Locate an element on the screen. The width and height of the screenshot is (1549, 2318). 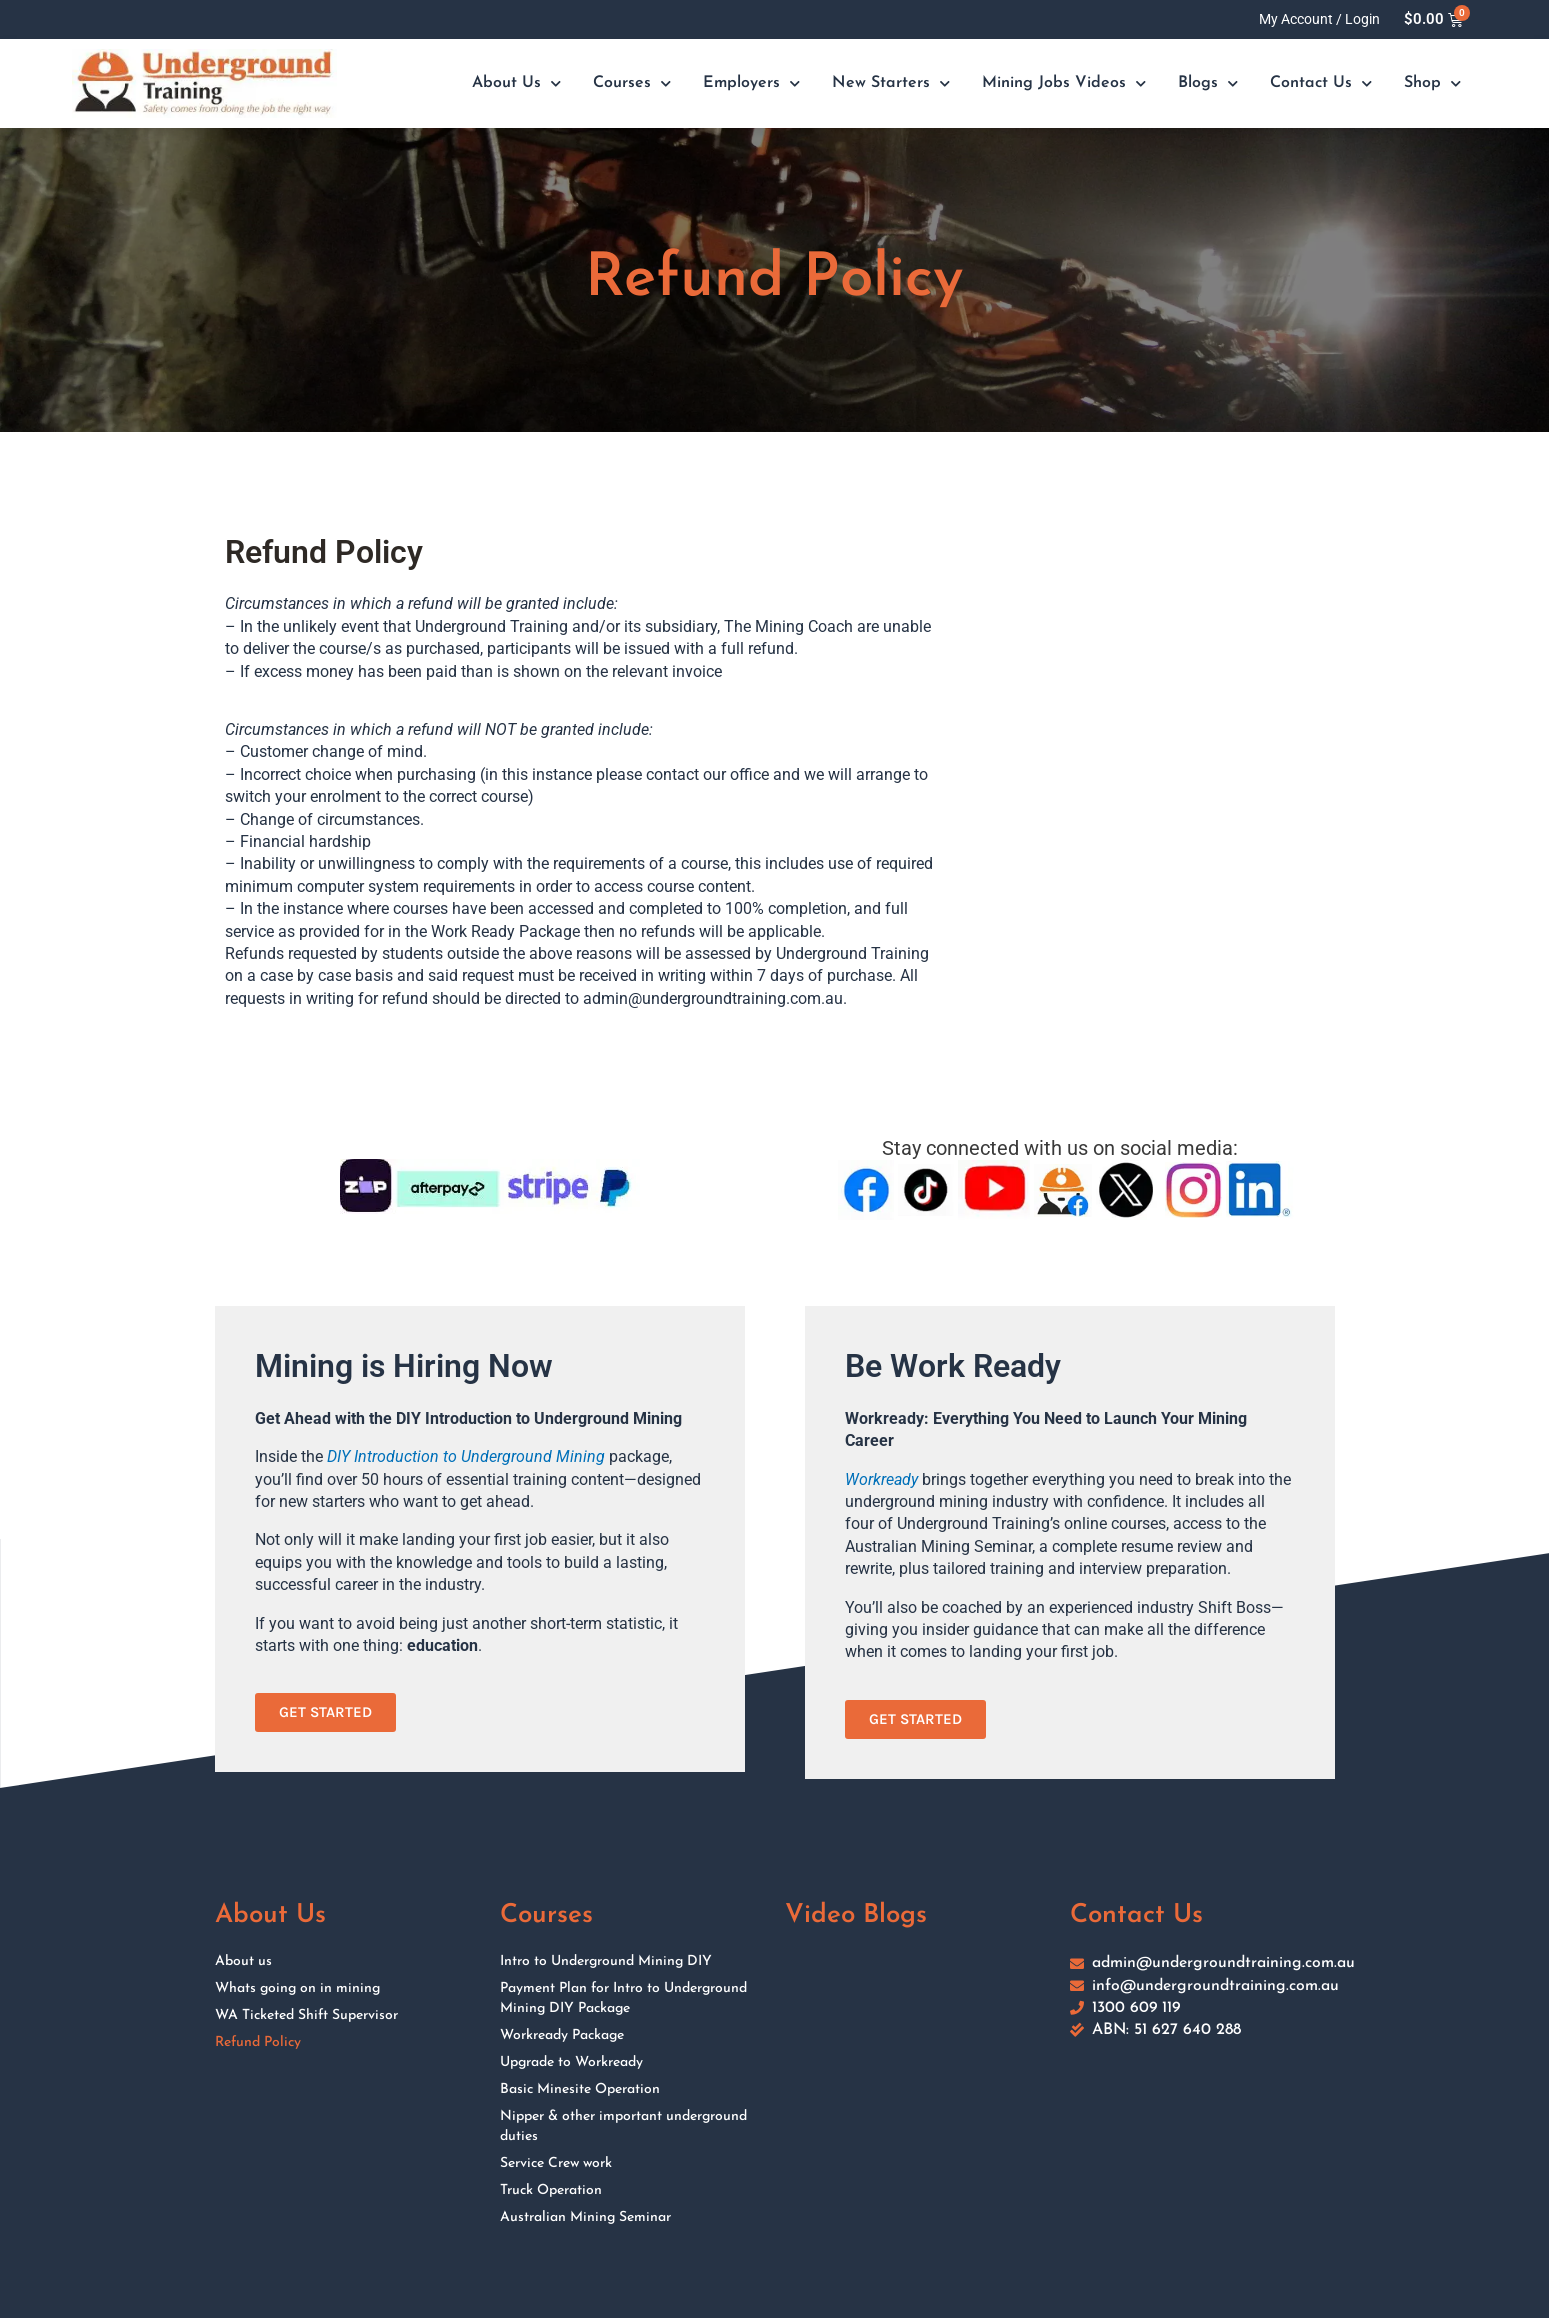
WA Ticketed Shift Supervisor is located at coordinates (306, 2015).